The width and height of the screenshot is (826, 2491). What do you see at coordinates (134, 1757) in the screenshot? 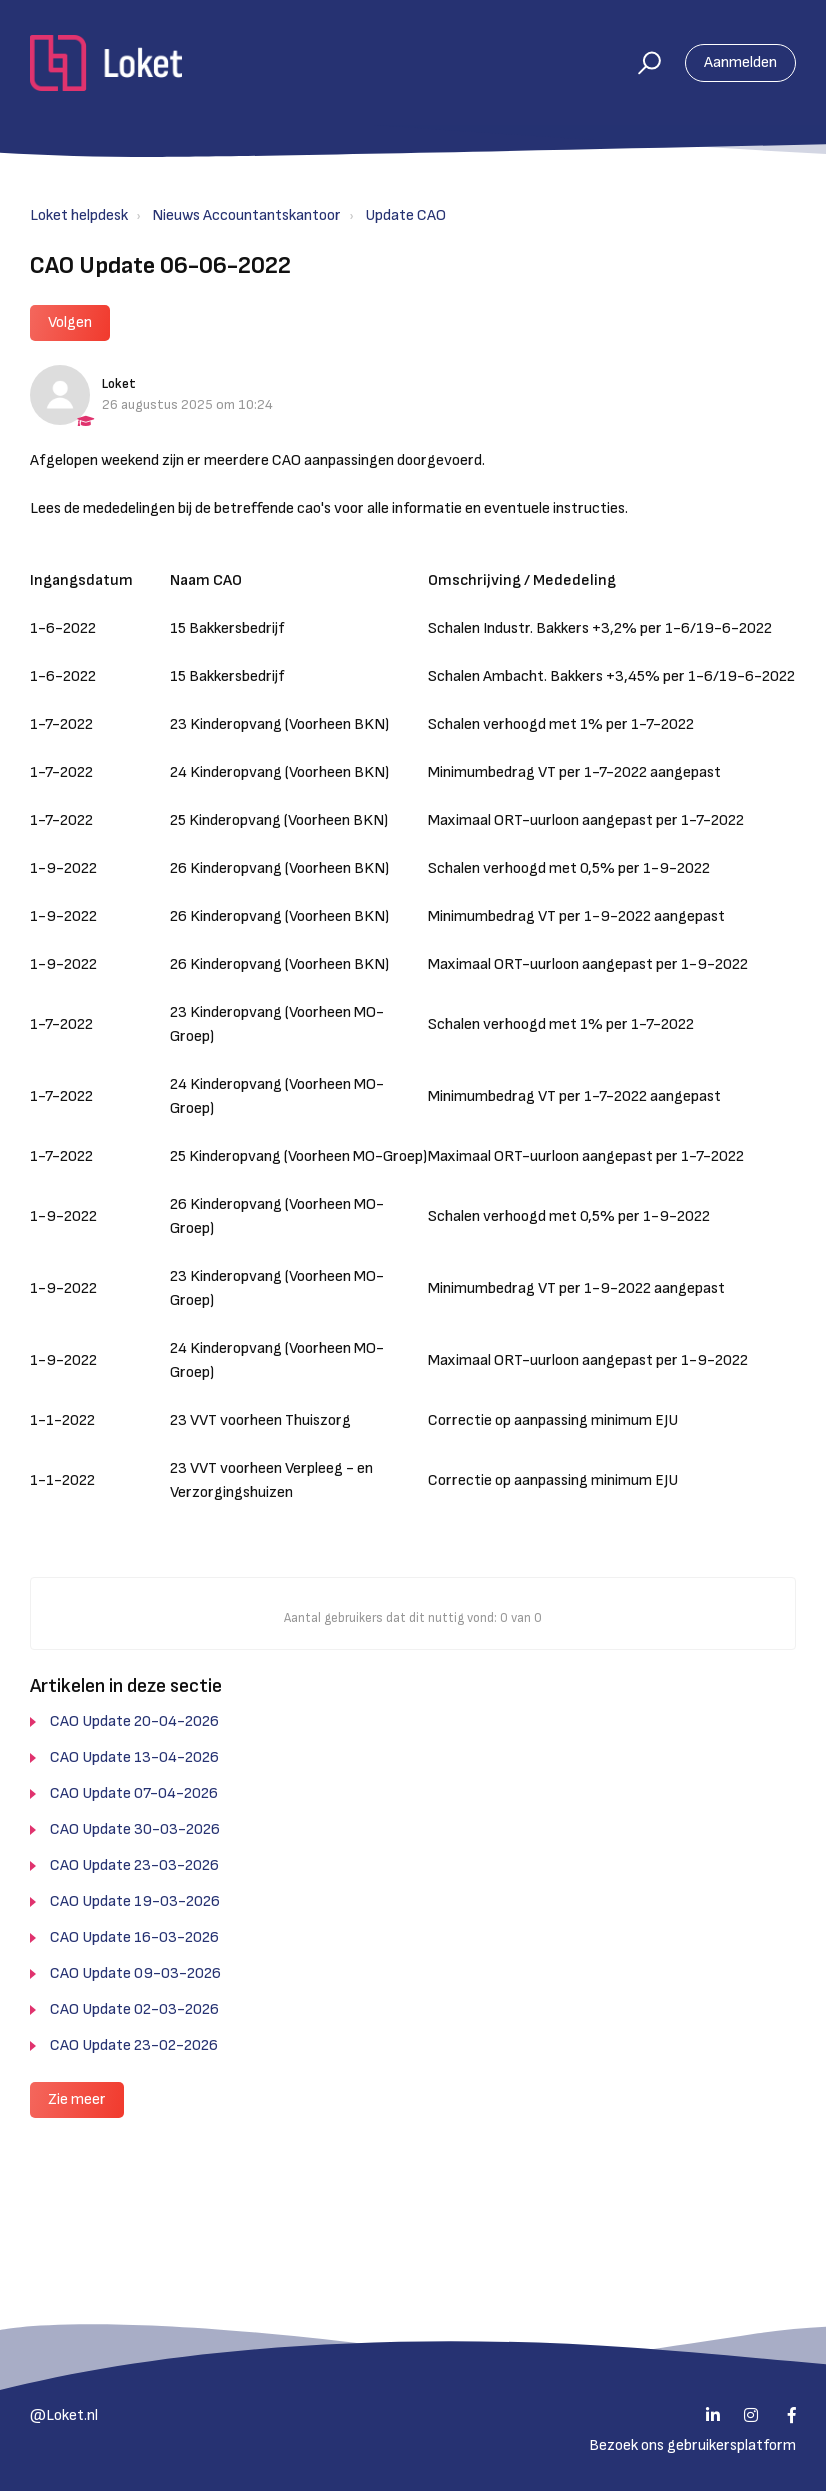
I see `CAO Update 13-04-2026` at bounding box center [134, 1757].